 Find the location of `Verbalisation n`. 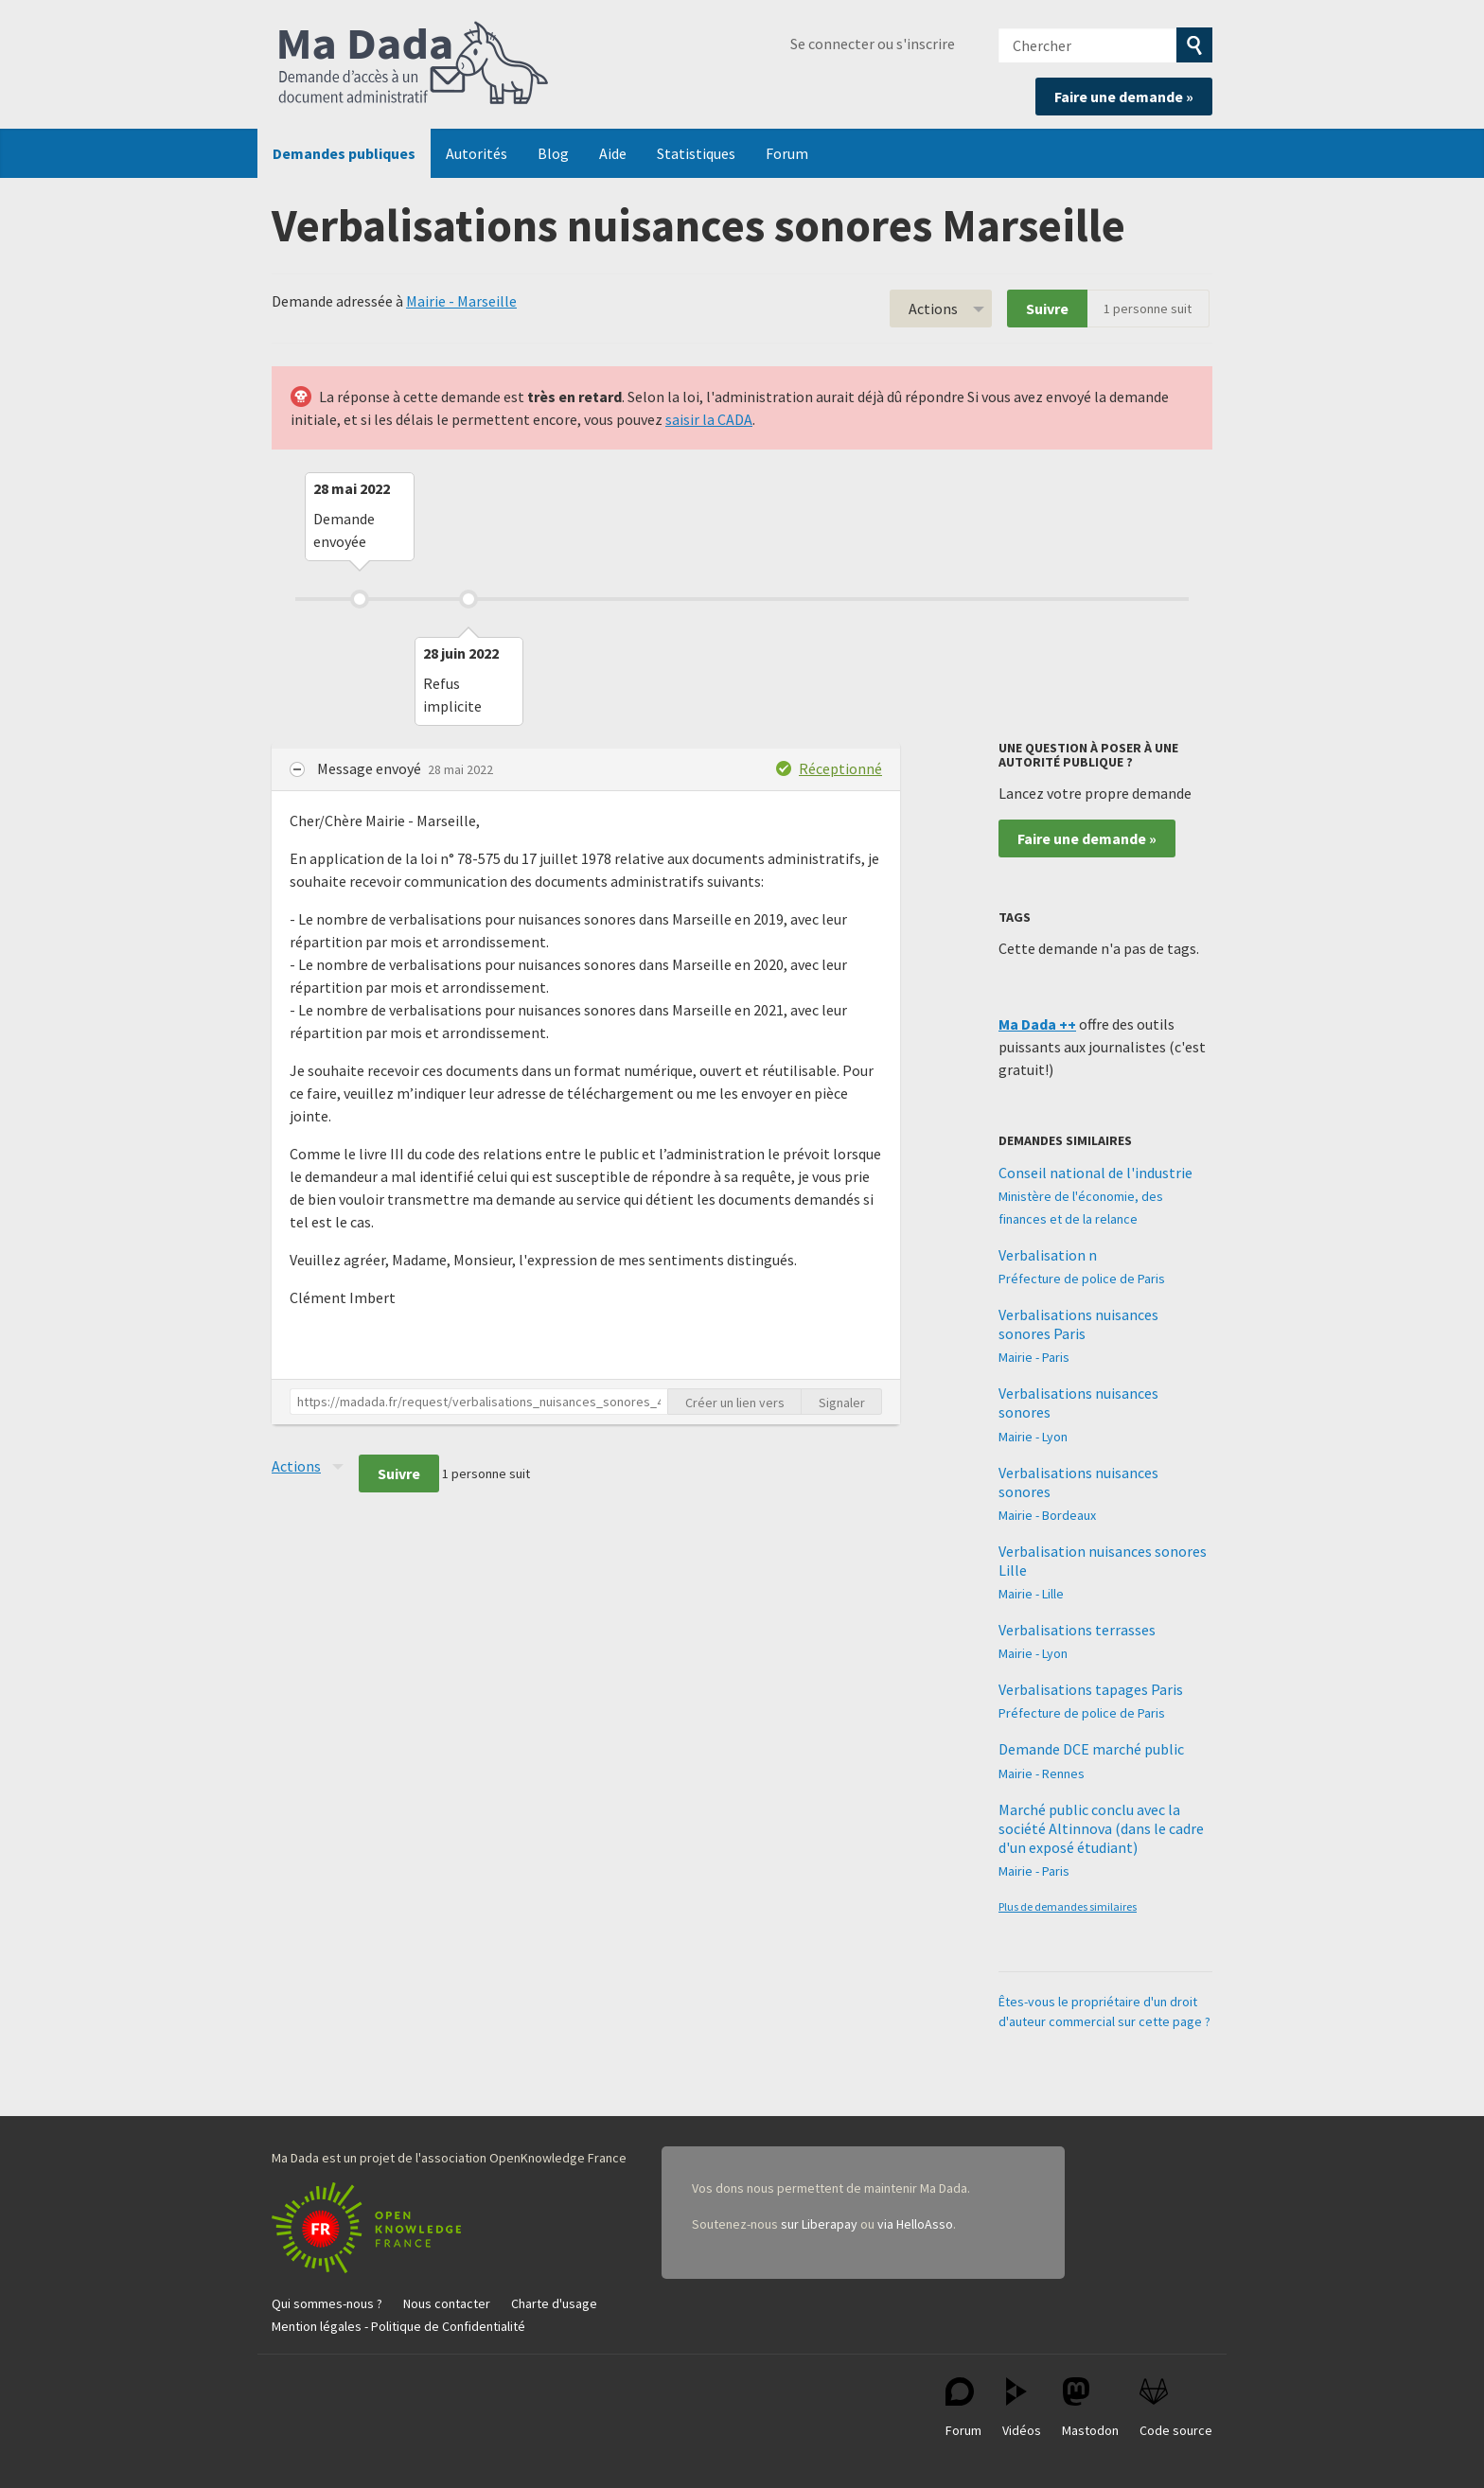

Verbalisation n is located at coordinates (1047, 1254).